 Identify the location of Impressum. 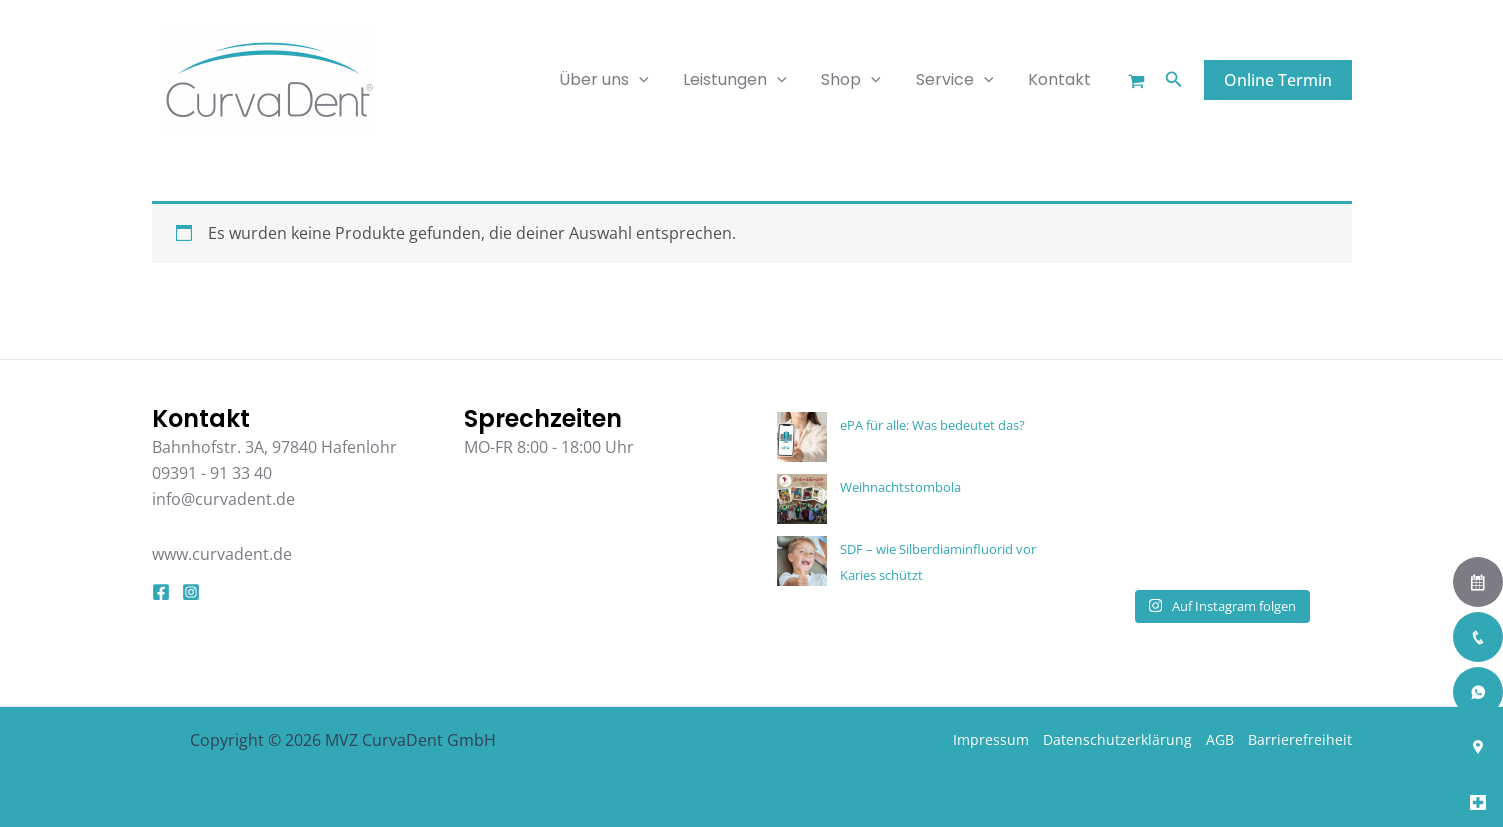
(991, 739).